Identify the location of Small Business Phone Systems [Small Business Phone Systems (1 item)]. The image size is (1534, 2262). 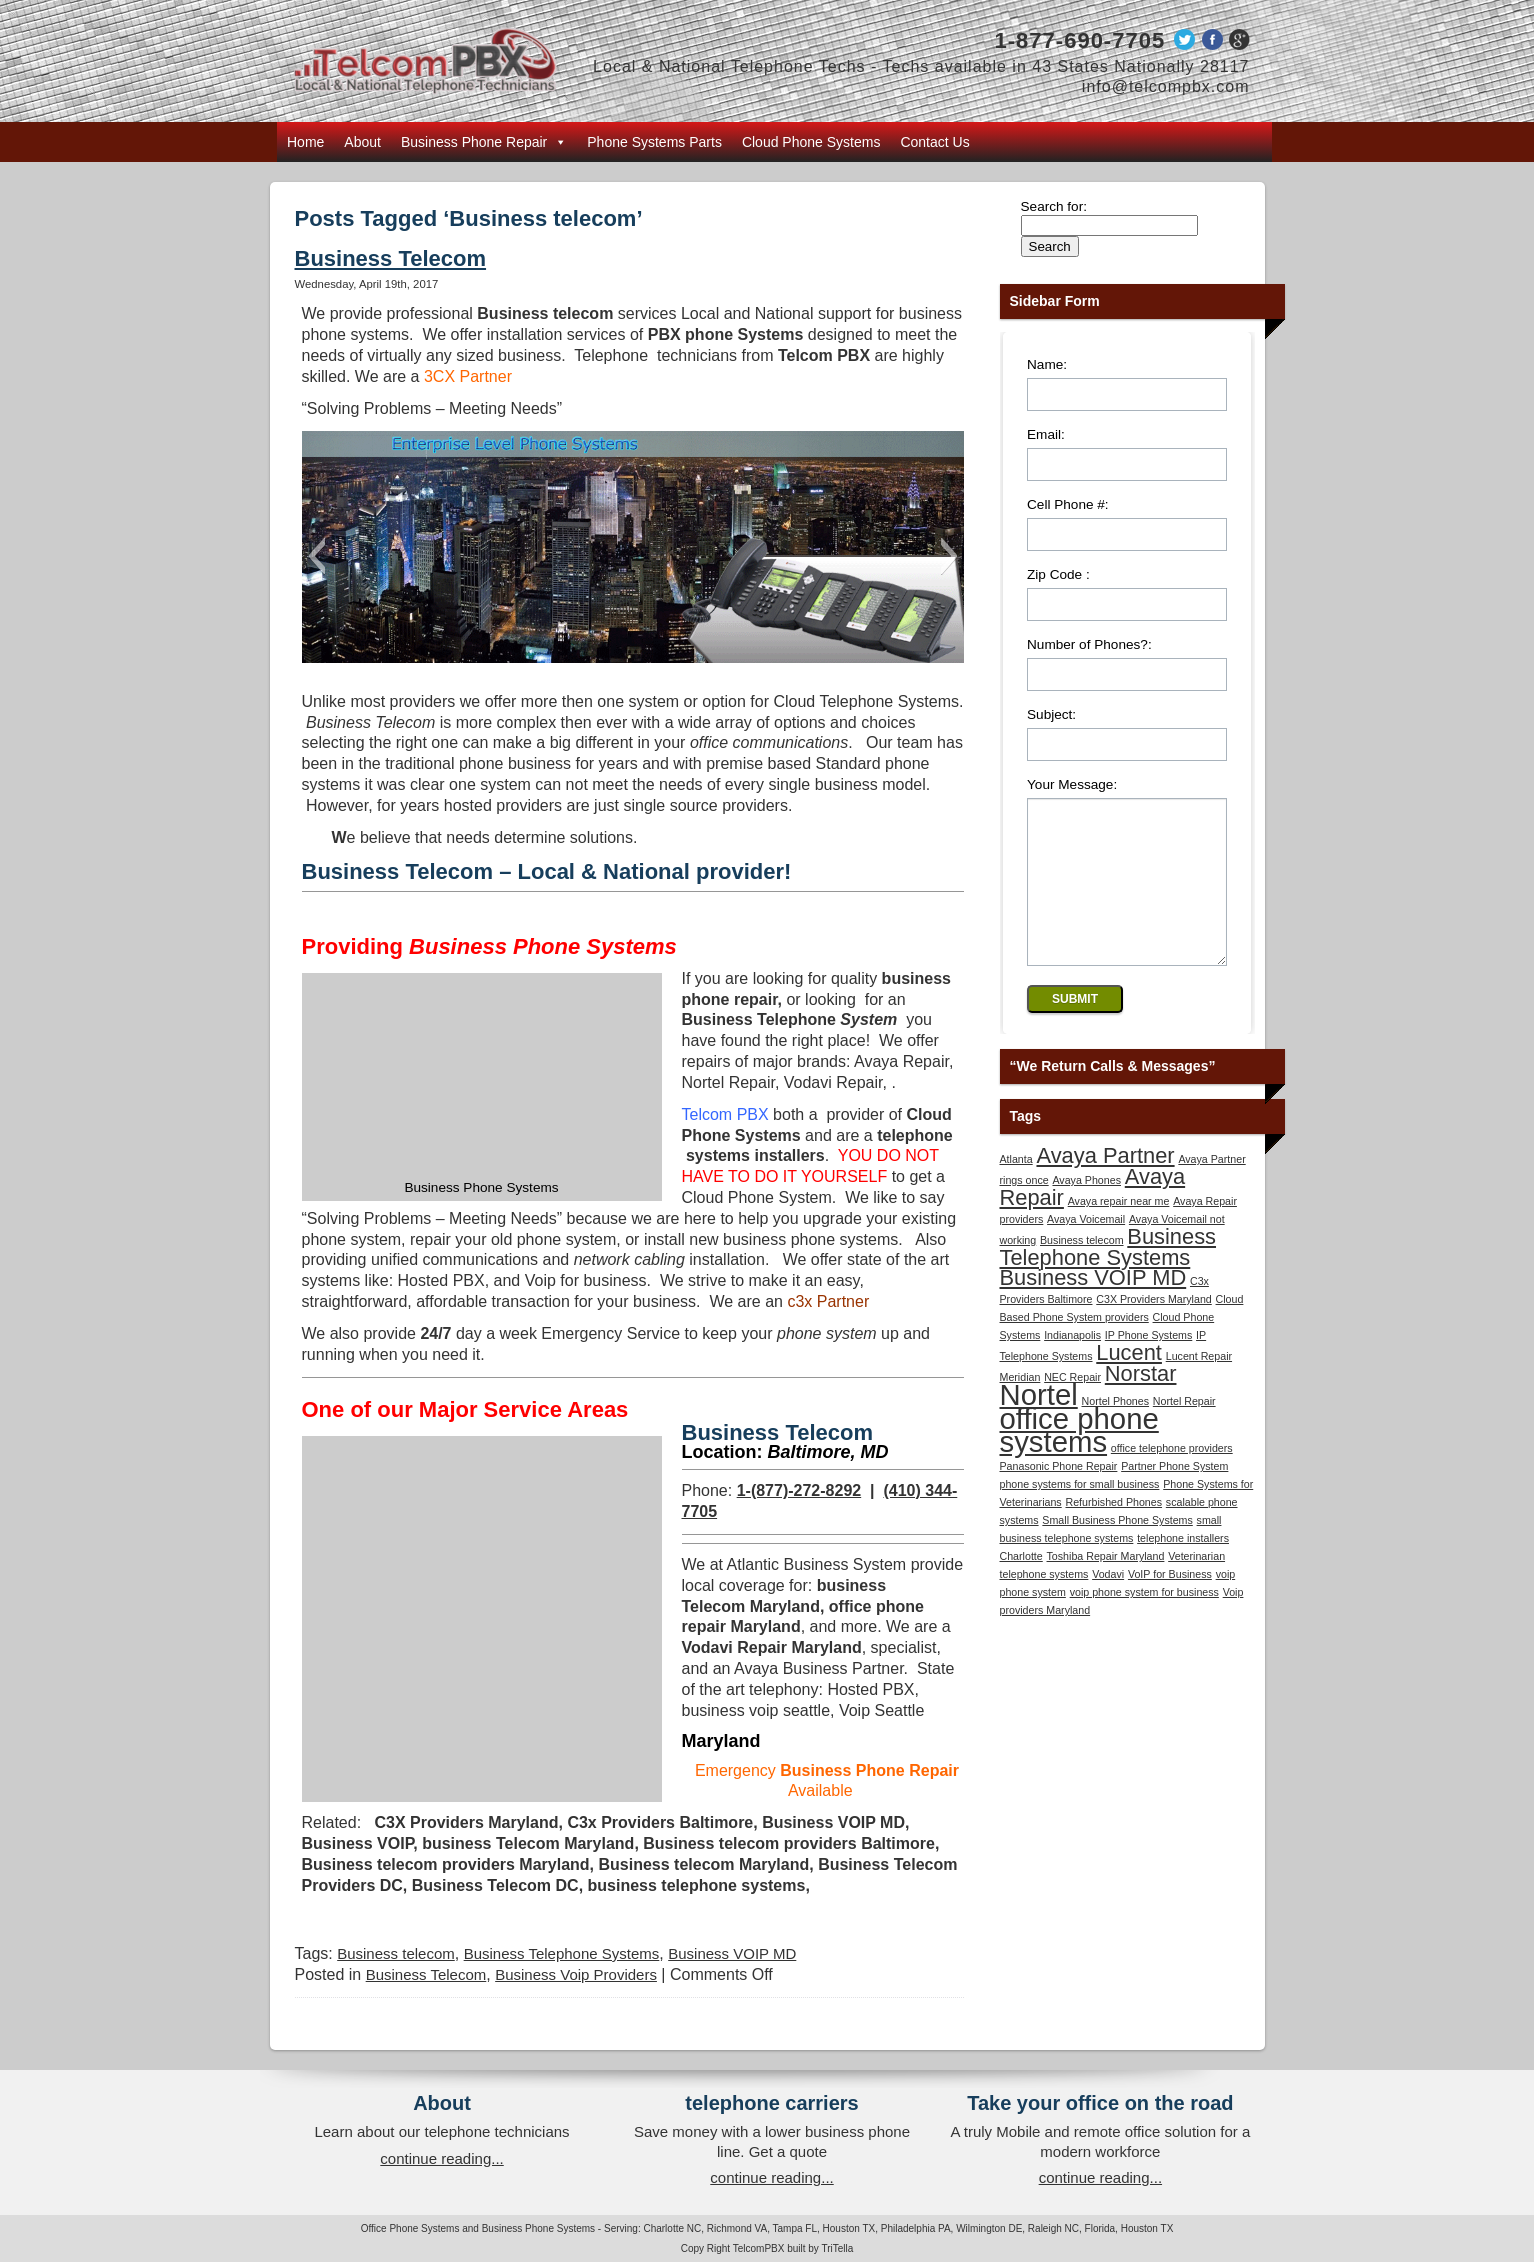
(1117, 1550).